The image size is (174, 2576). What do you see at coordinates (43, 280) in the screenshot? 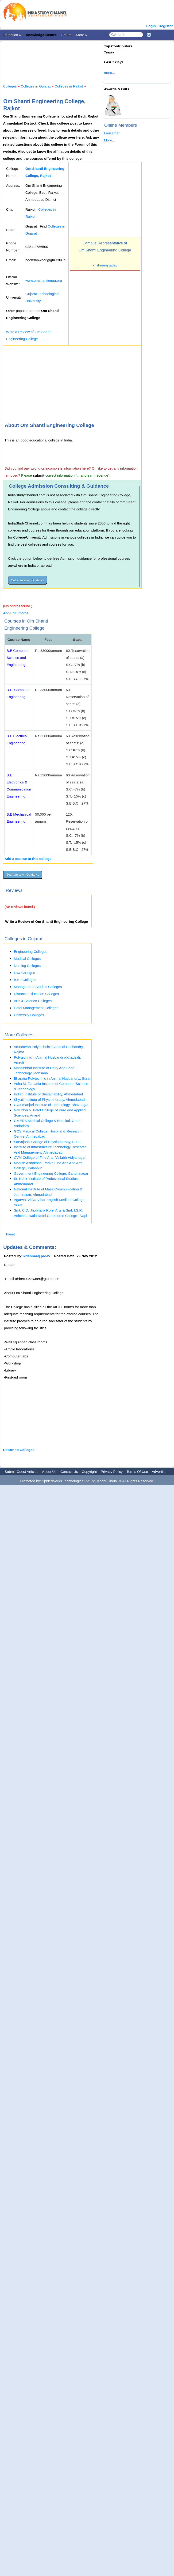
I see `www.omshantiengg.org` at bounding box center [43, 280].